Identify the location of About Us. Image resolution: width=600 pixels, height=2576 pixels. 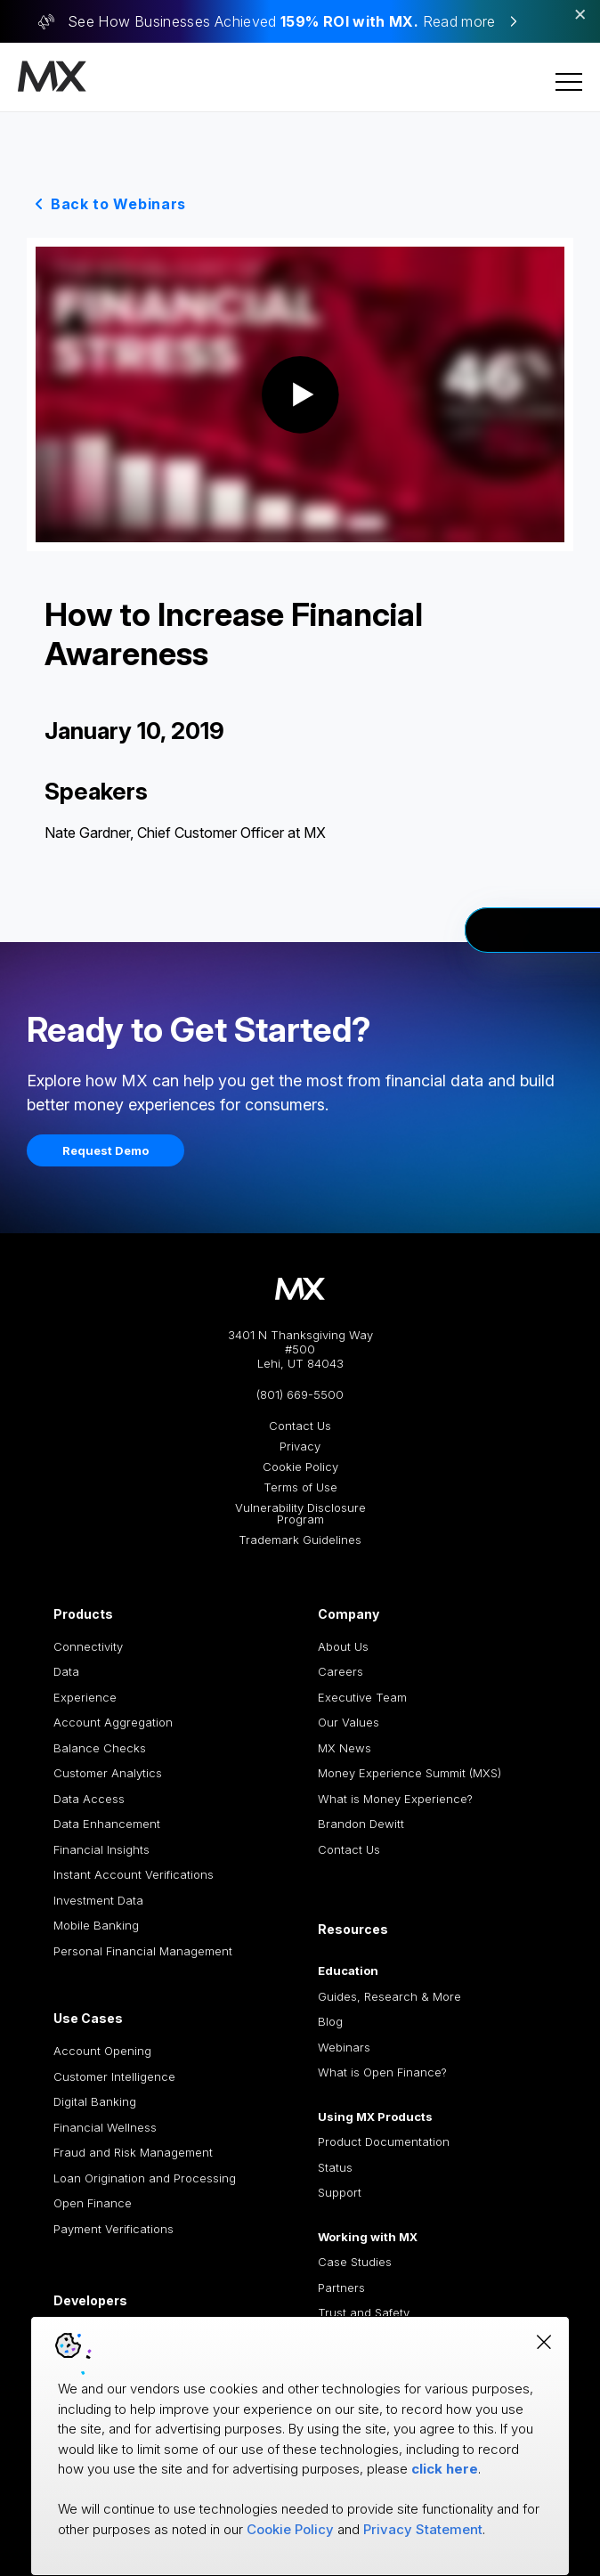
(343, 1646).